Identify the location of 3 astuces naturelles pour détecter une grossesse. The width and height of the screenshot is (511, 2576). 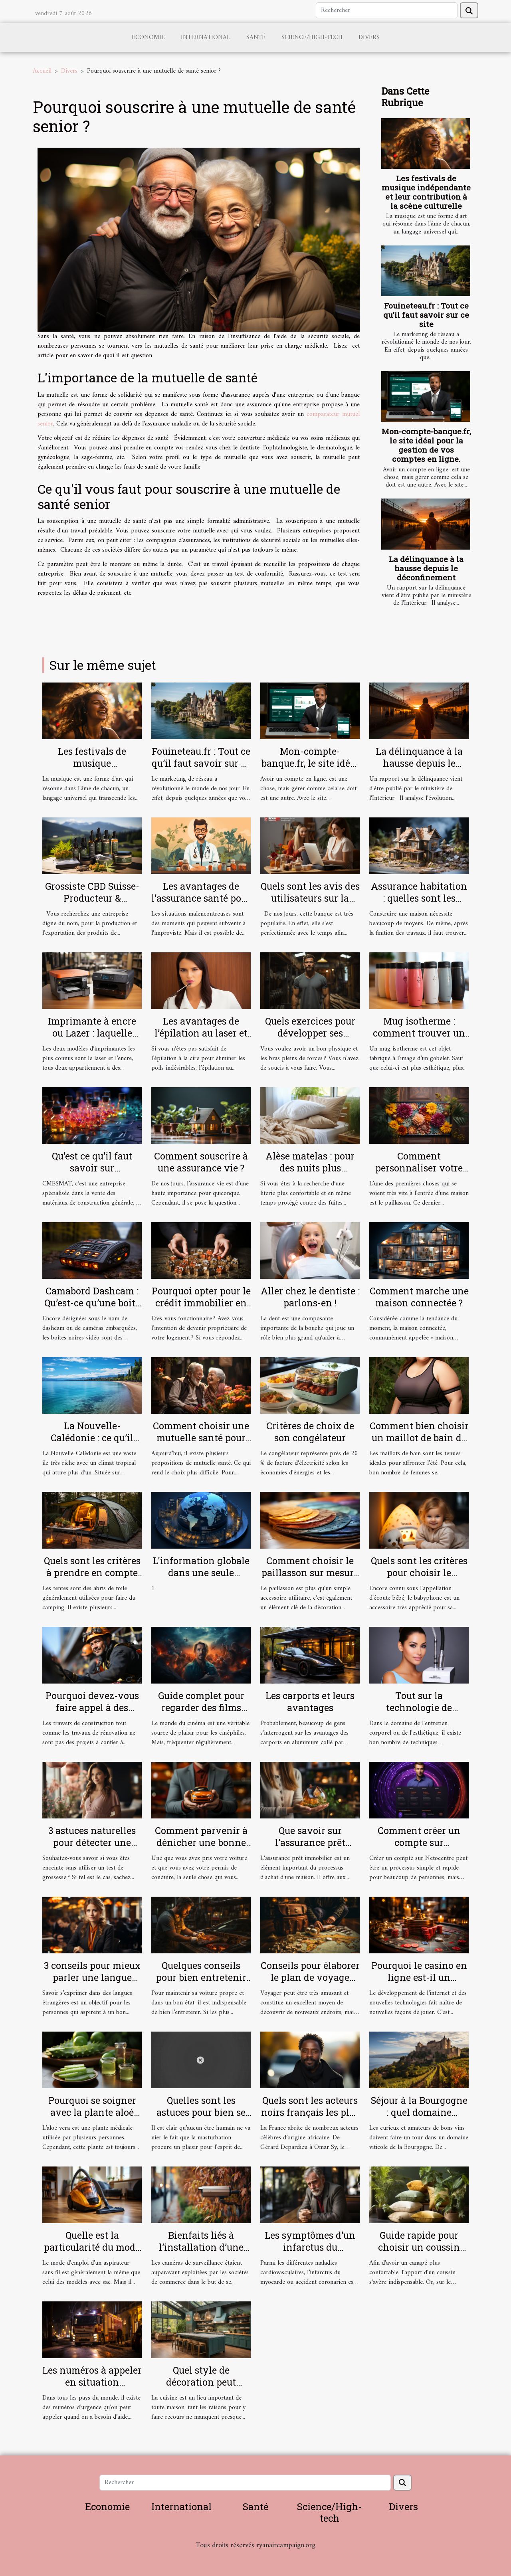
(92, 1842).